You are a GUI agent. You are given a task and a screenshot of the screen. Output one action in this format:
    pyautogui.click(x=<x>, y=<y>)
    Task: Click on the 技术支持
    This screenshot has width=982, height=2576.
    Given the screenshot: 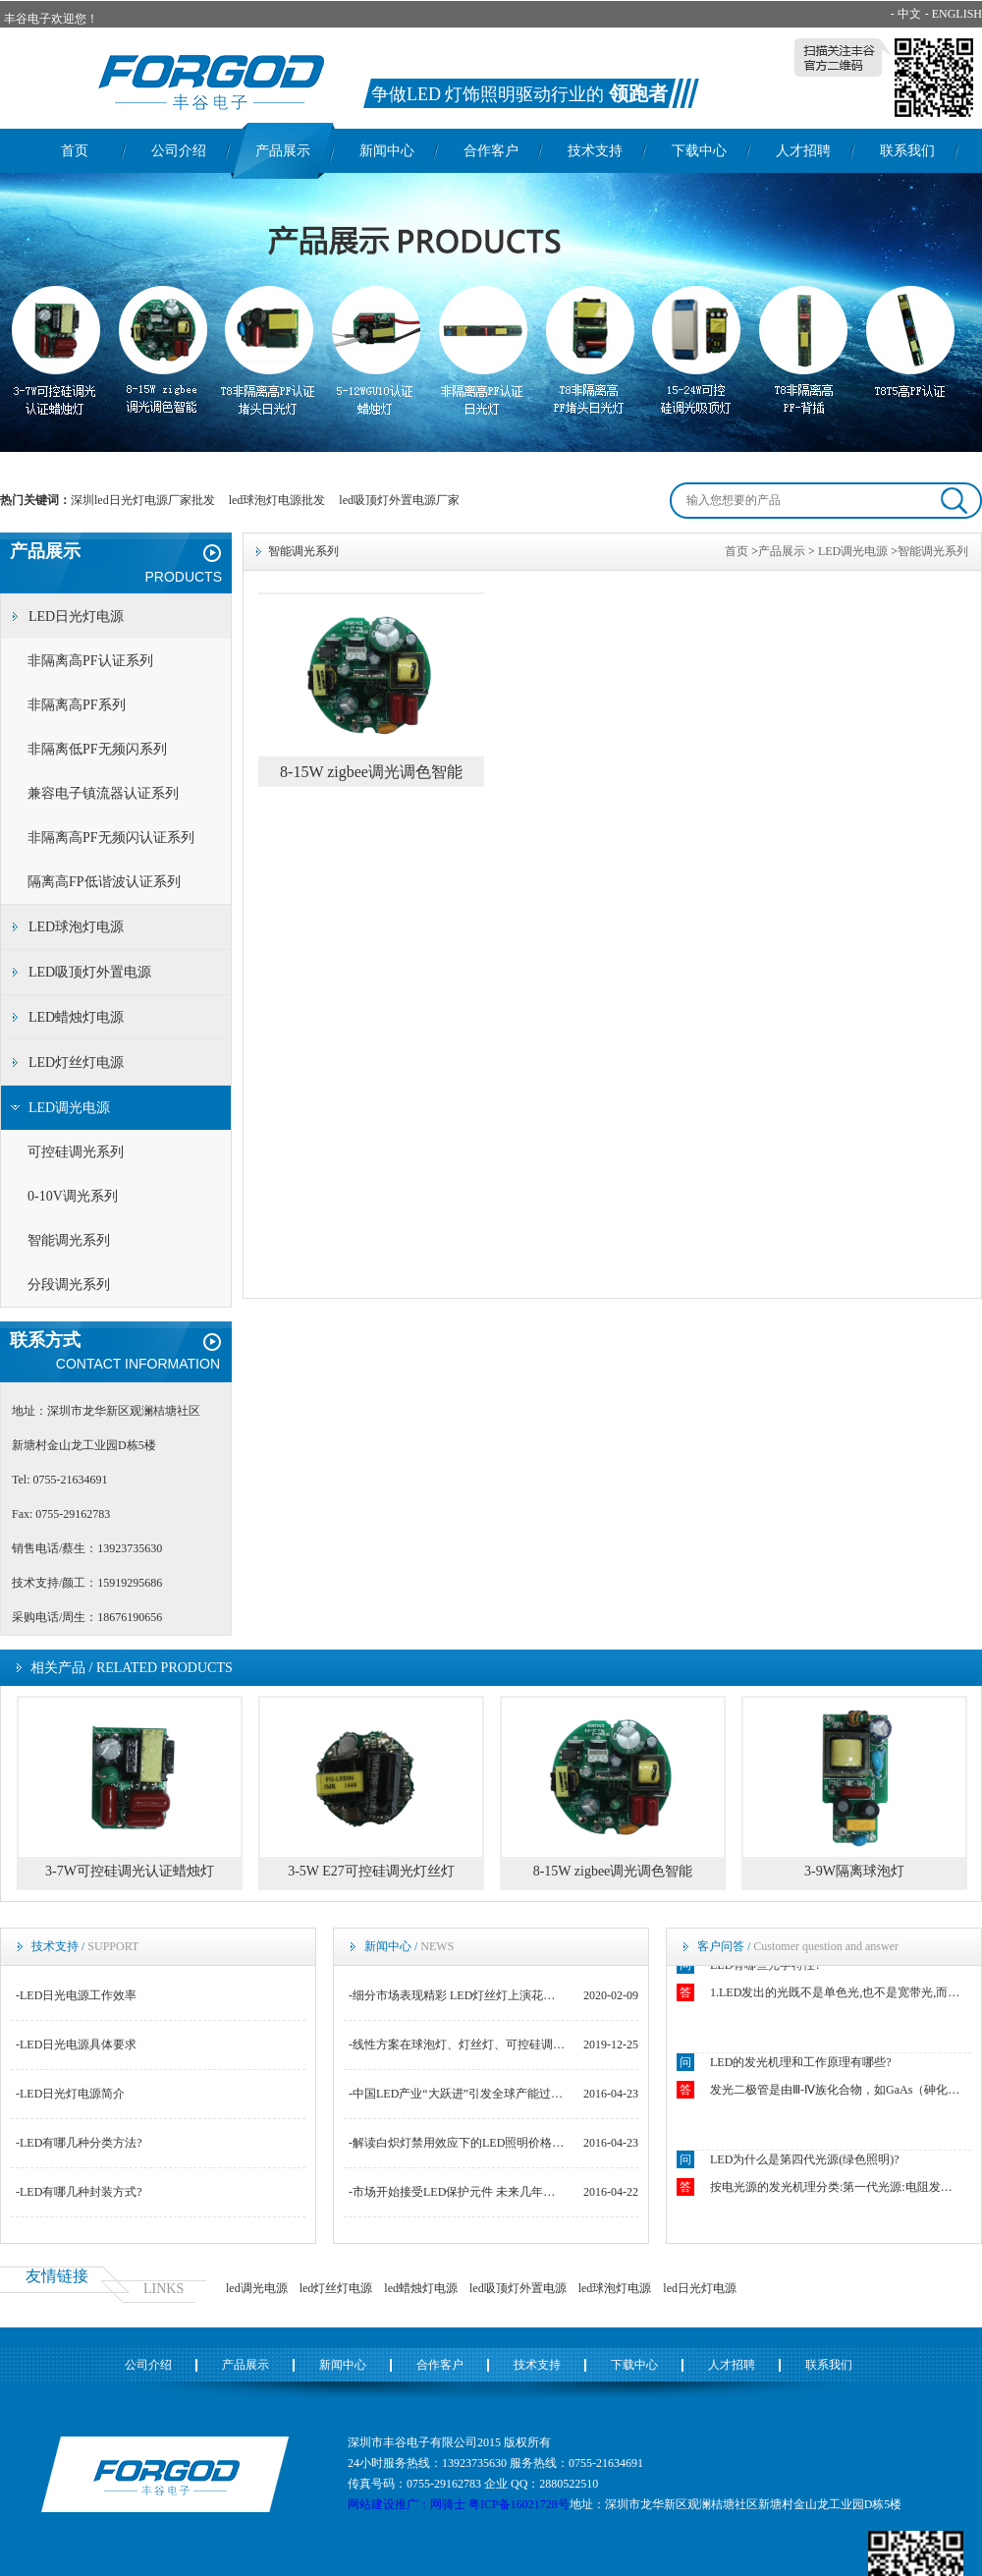 What is the action you would take?
    pyautogui.click(x=595, y=150)
    